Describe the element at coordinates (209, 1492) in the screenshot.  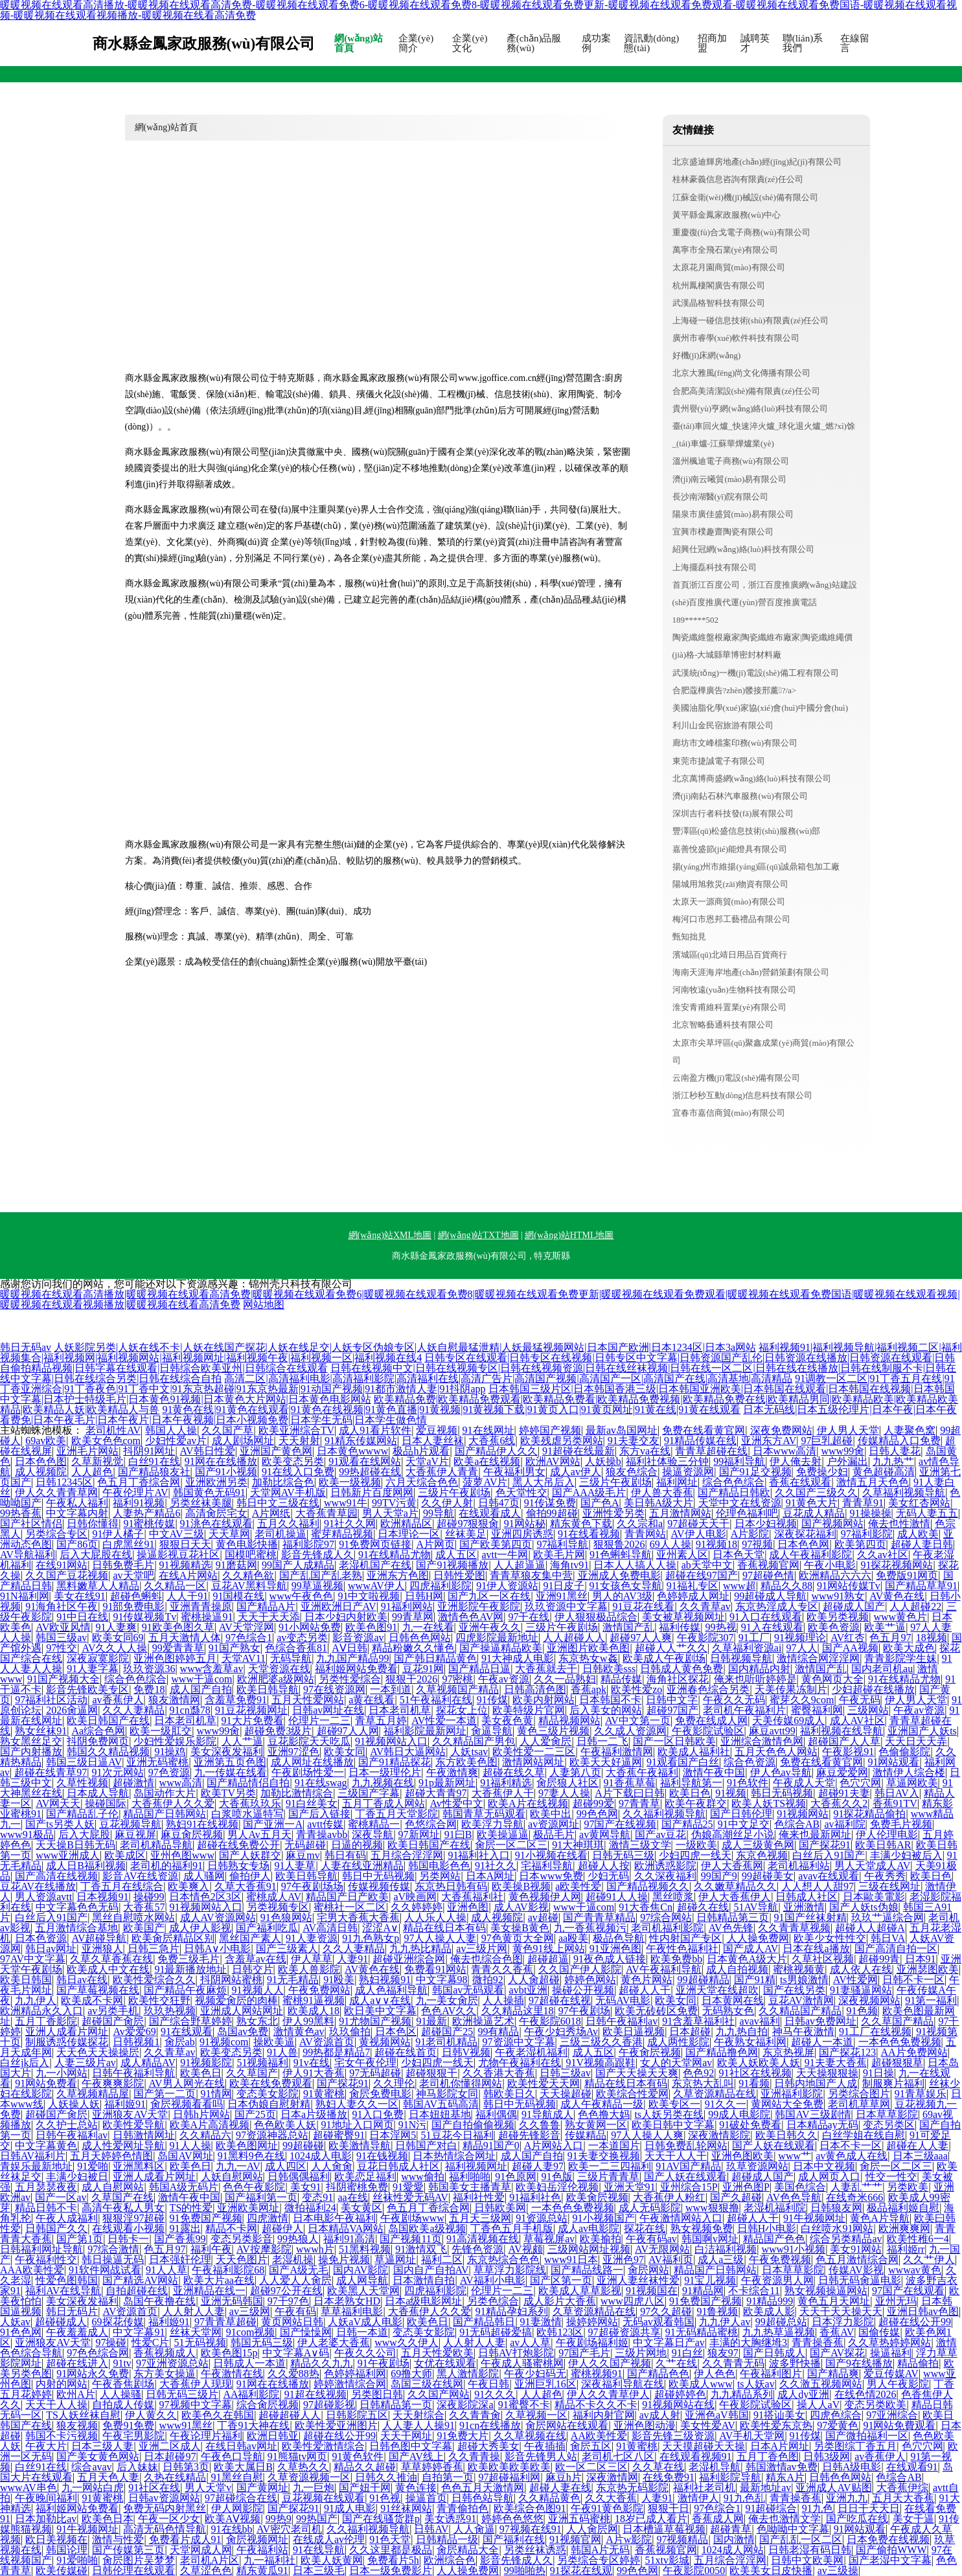
I see `韩国黄色无码91` at that location.